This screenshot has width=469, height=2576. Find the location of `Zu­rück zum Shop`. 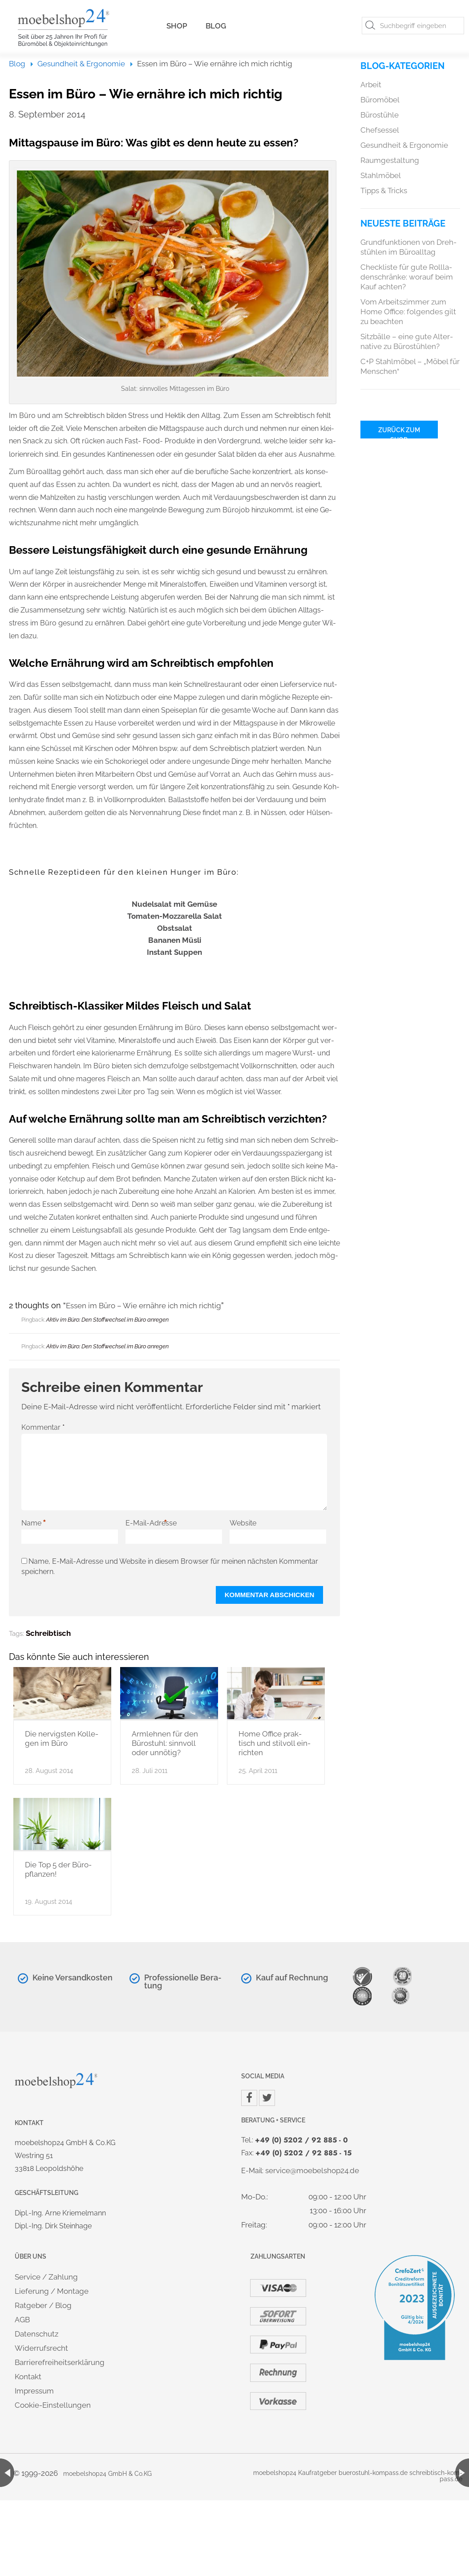

Zu­rück zum Shop is located at coordinates (399, 432).